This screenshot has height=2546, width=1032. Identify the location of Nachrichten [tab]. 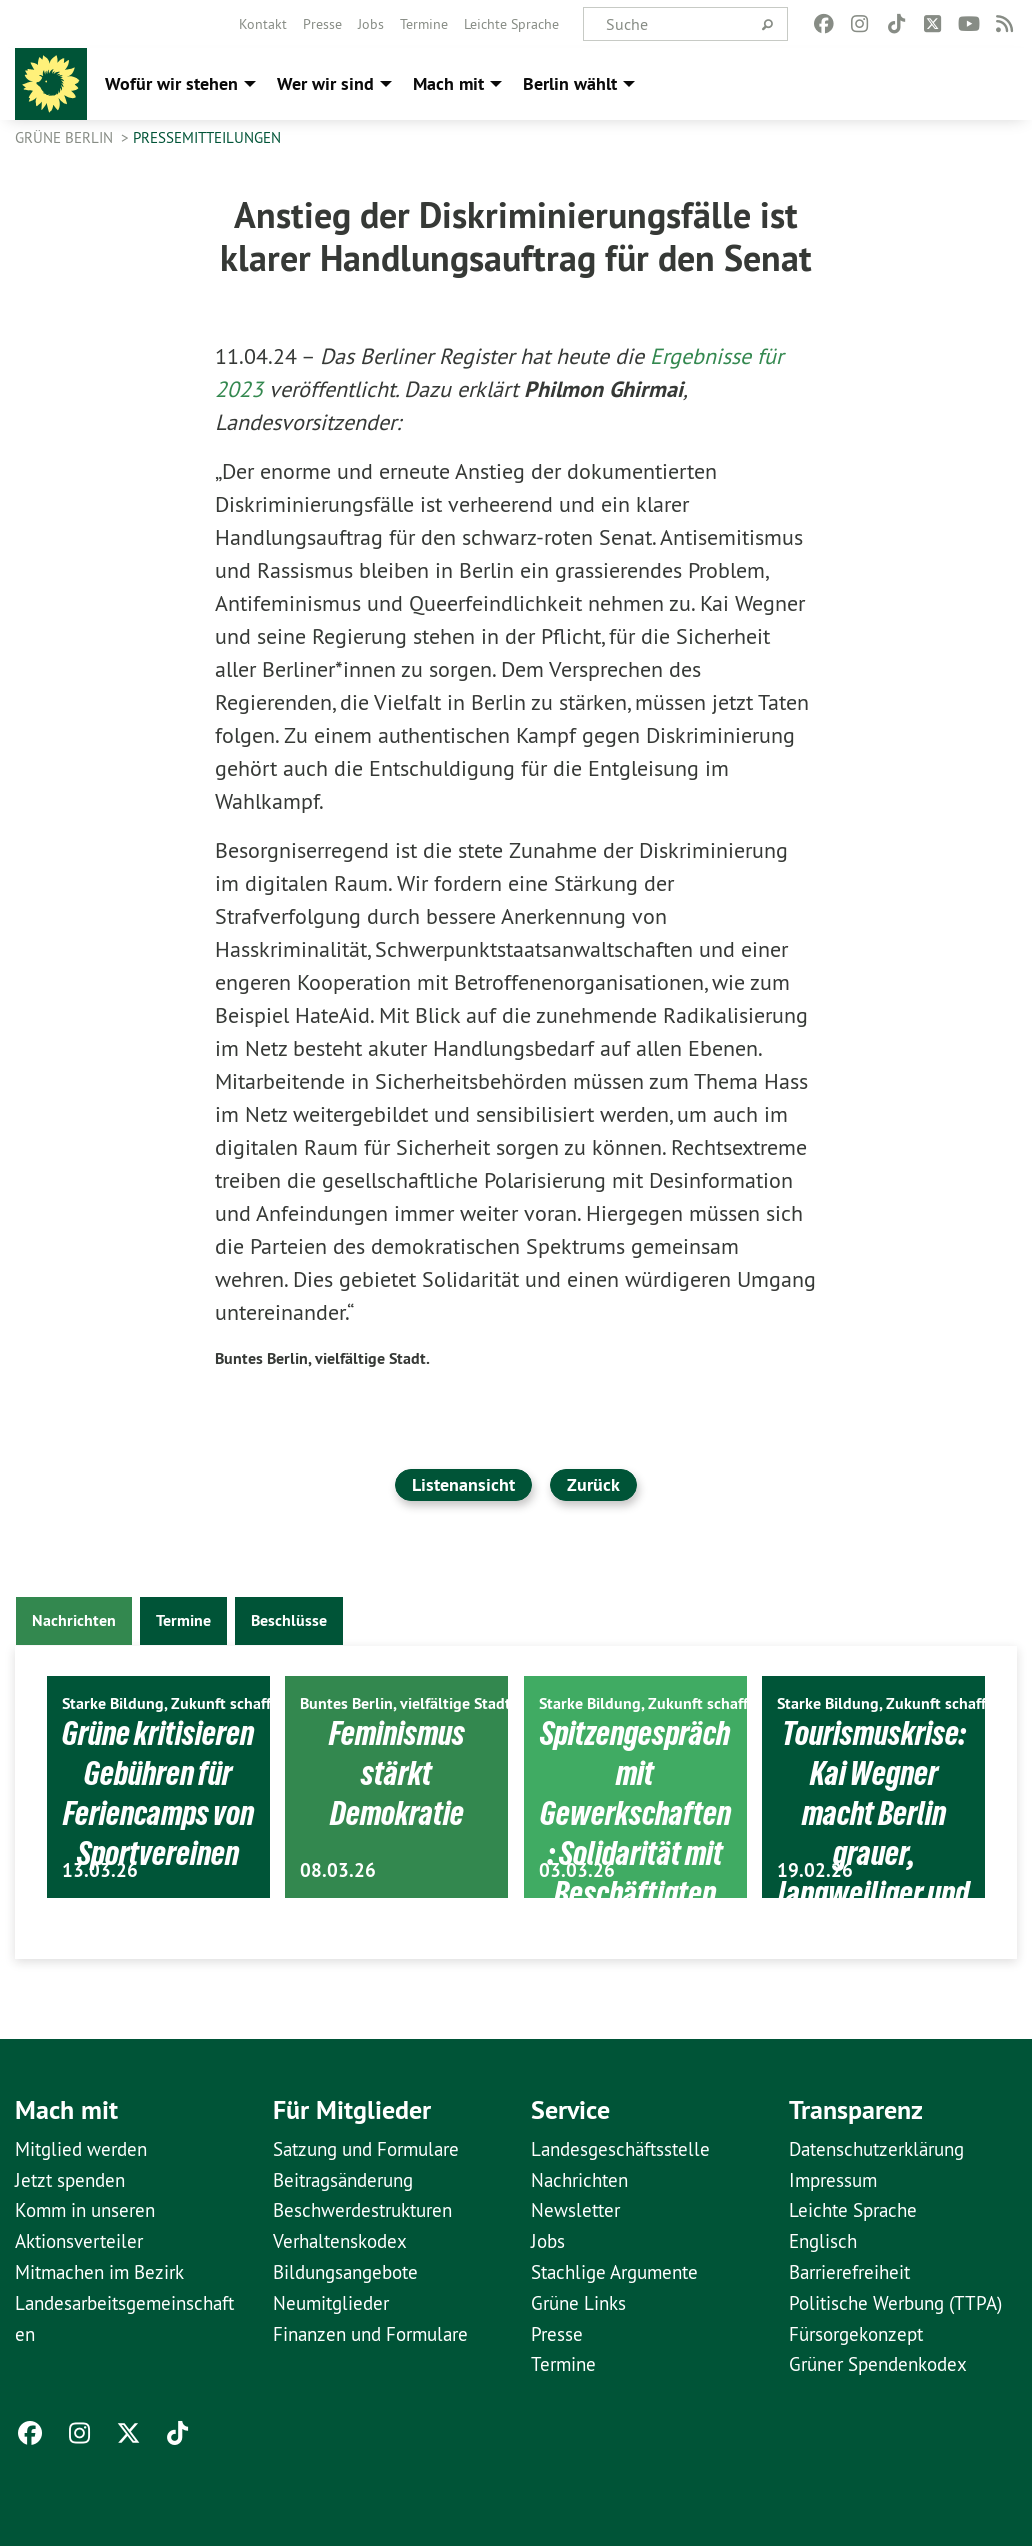
(74, 1620).